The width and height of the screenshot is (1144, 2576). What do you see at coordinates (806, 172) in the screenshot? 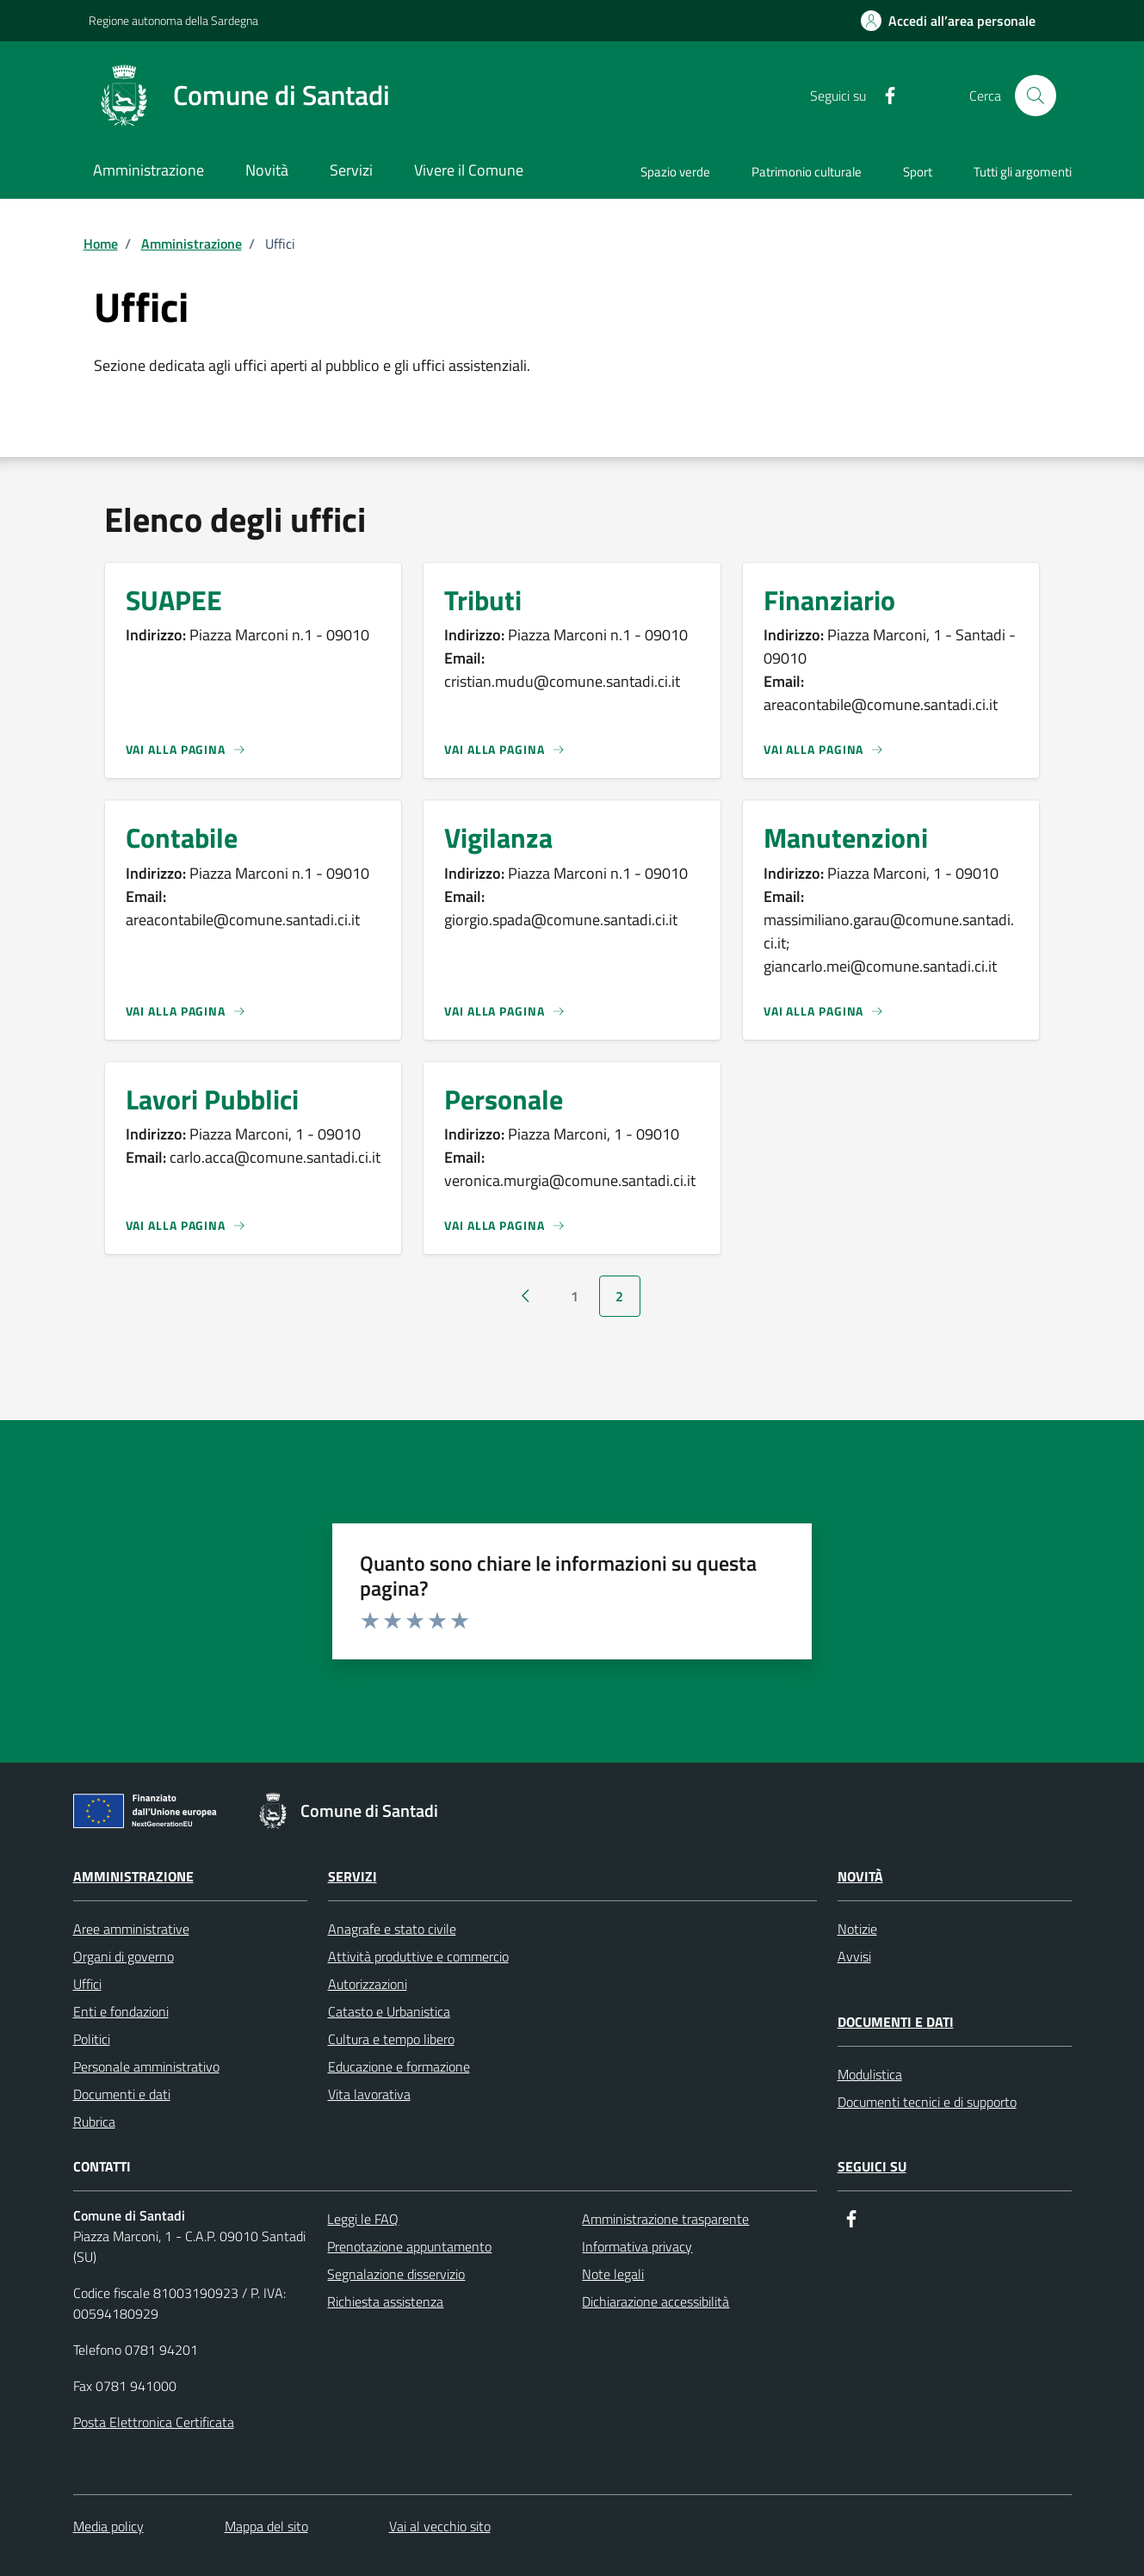
I see `Patrimonio culturale` at bounding box center [806, 172].